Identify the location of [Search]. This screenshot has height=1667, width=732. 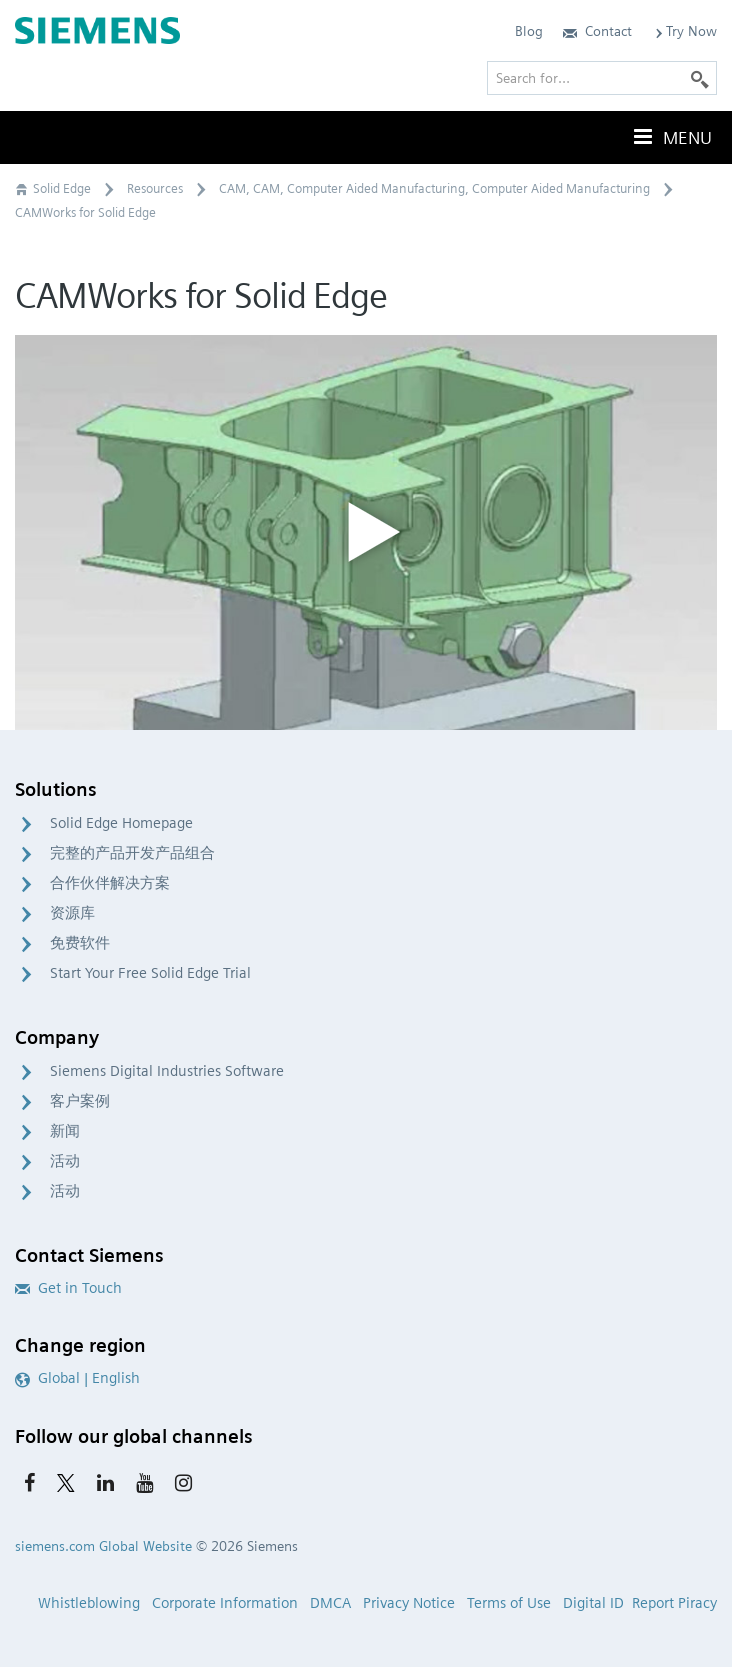
(700, 78).